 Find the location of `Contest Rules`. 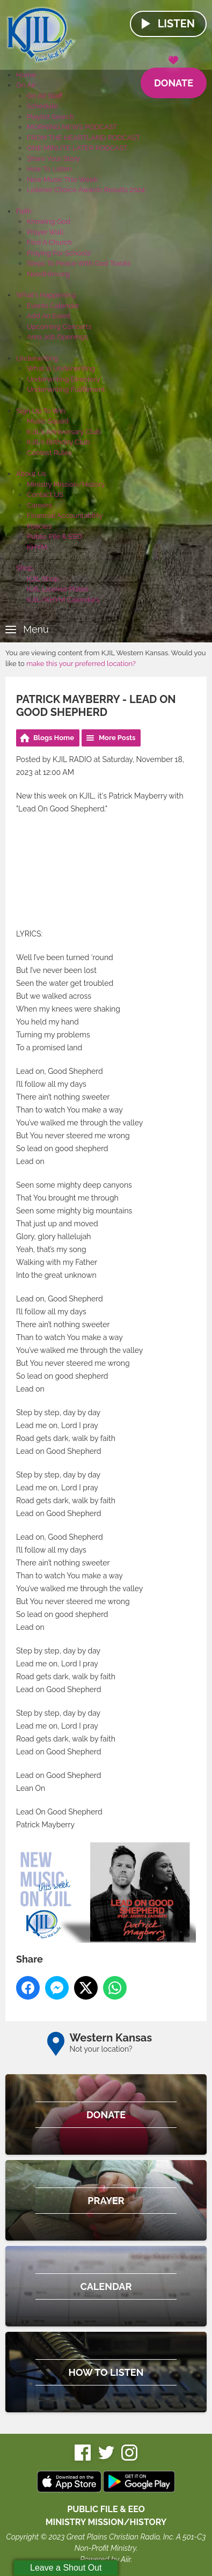

Contest Rules is located at coordinates (49, 453).